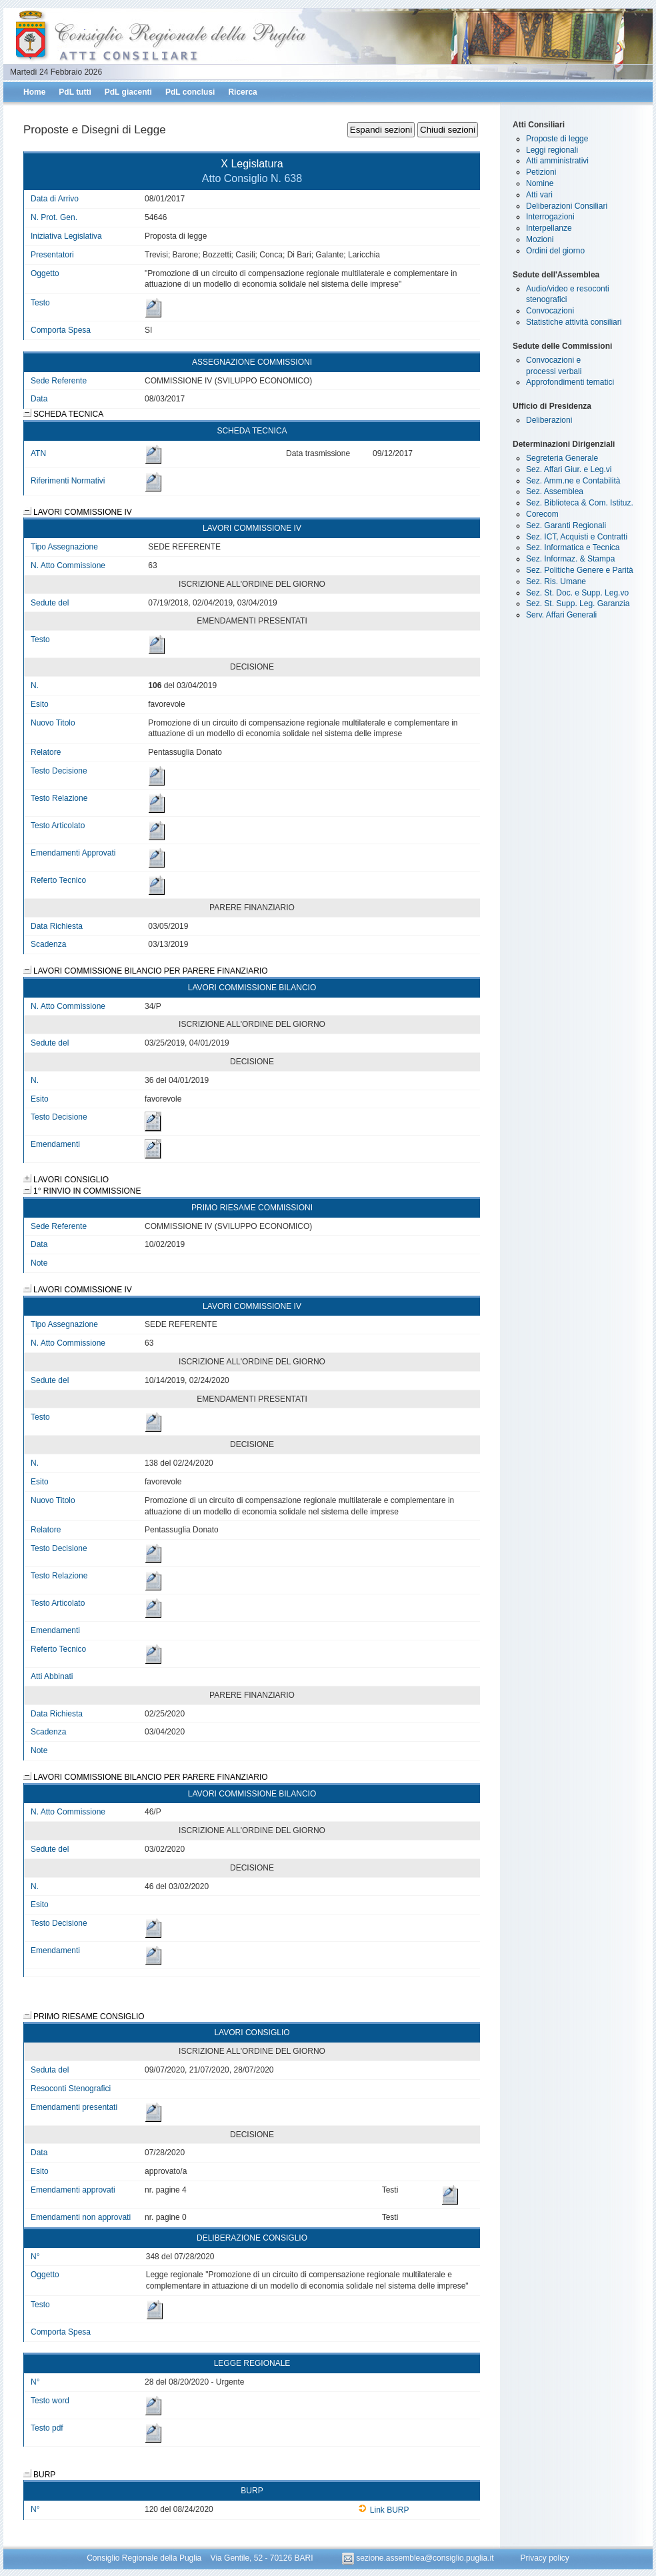  I want to click on Statistiche attività consiliari, so click(573, 322).